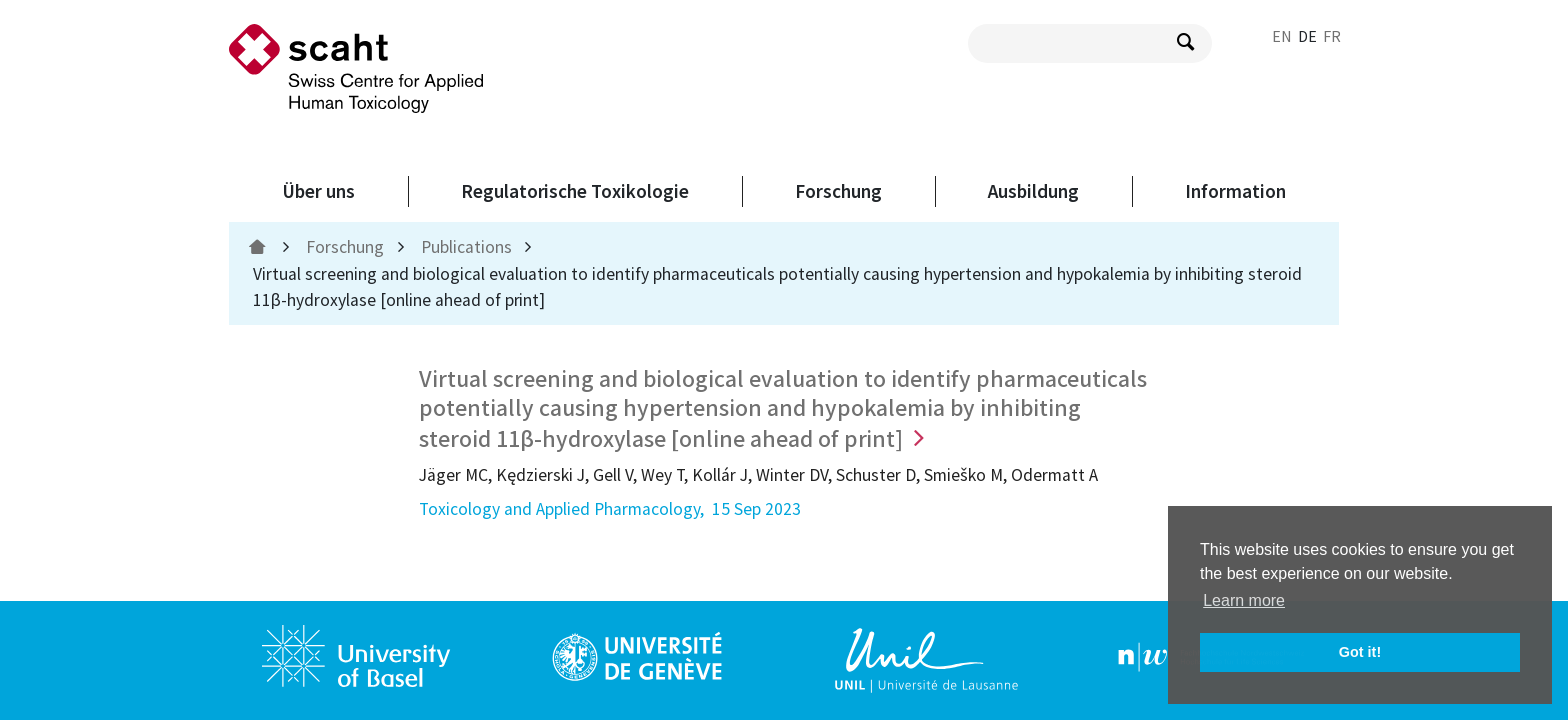  What do you see at coordinates (1282, 36) in the screenshot?
I see `EN` at bounding box center [1282, 36].